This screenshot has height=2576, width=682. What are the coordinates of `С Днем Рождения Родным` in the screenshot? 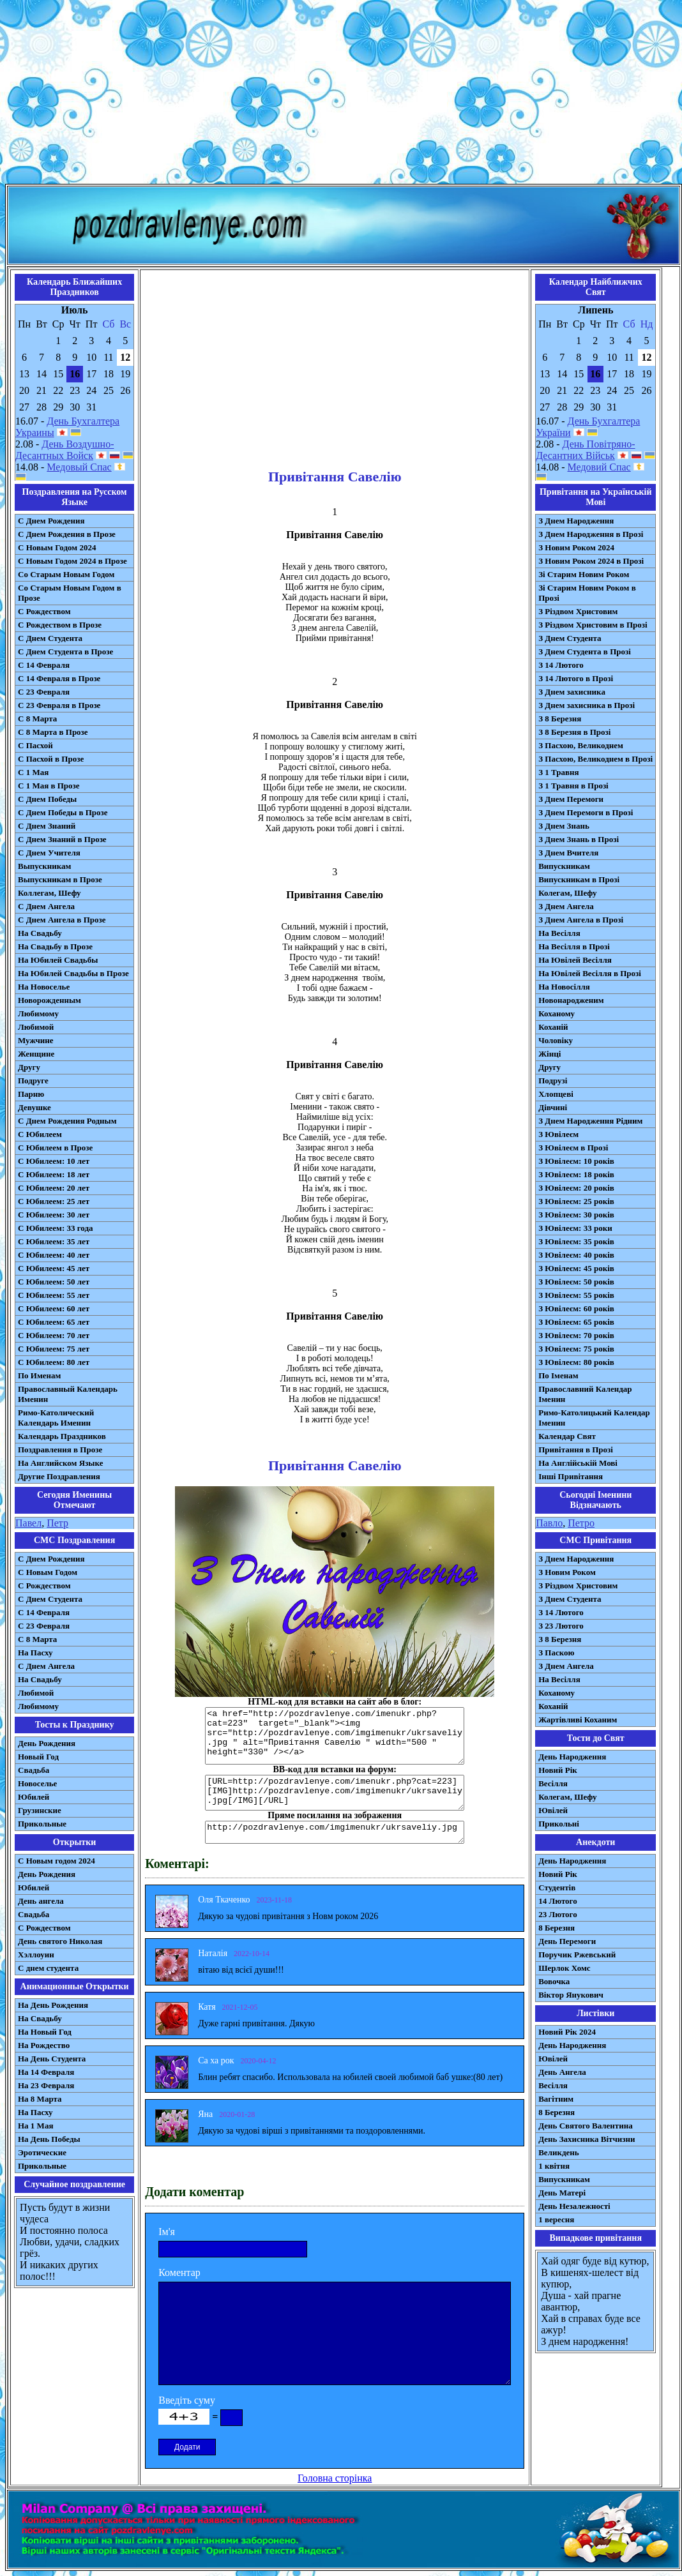 It's located at (67, 1121).